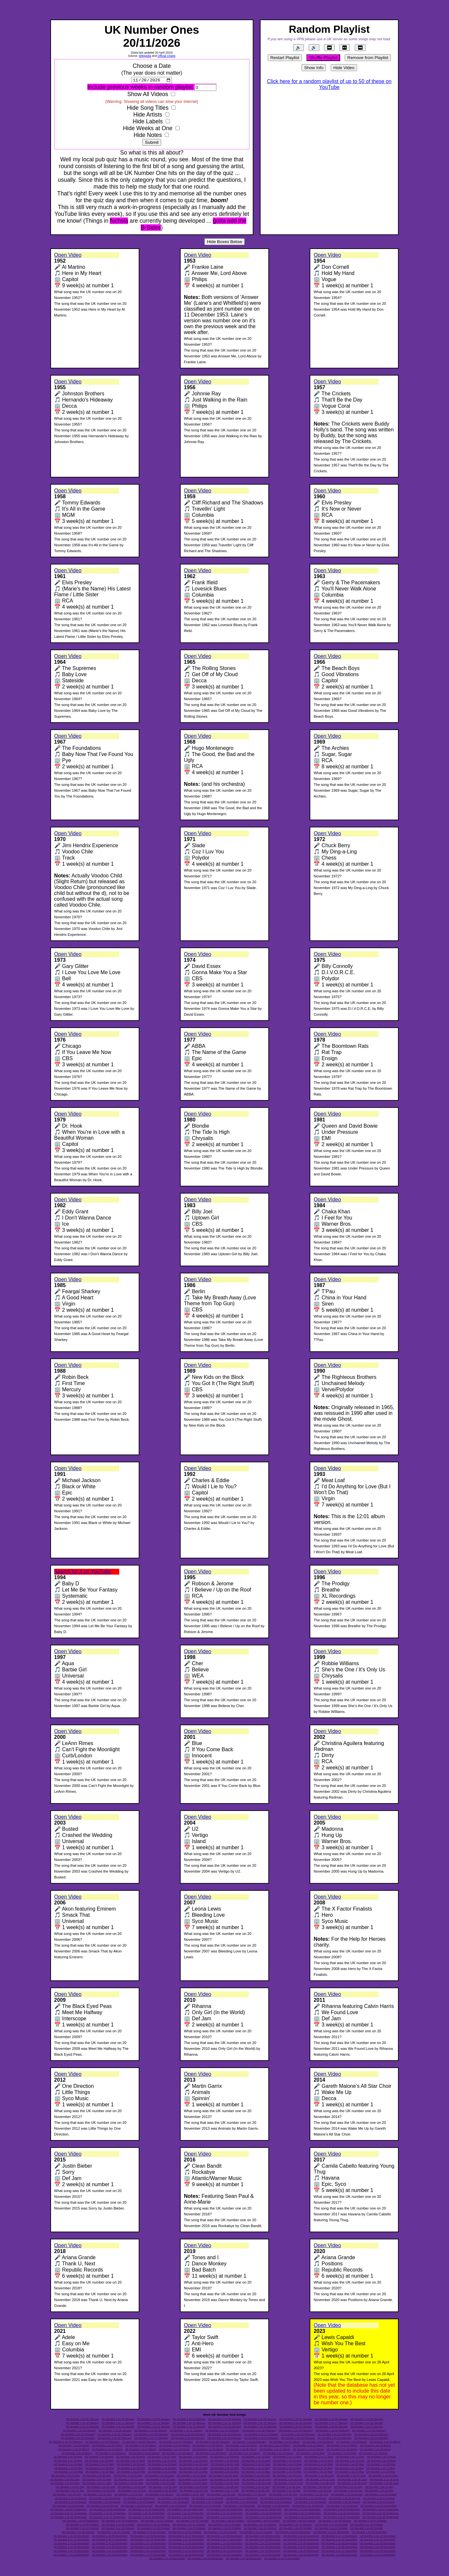 The height and width of the screenshot is (2576, 449). What do you see at coordinates (162, 2472) in the screenshot?
I see `UK Number 1 on 21 May` at bounding box center [162, 2472].